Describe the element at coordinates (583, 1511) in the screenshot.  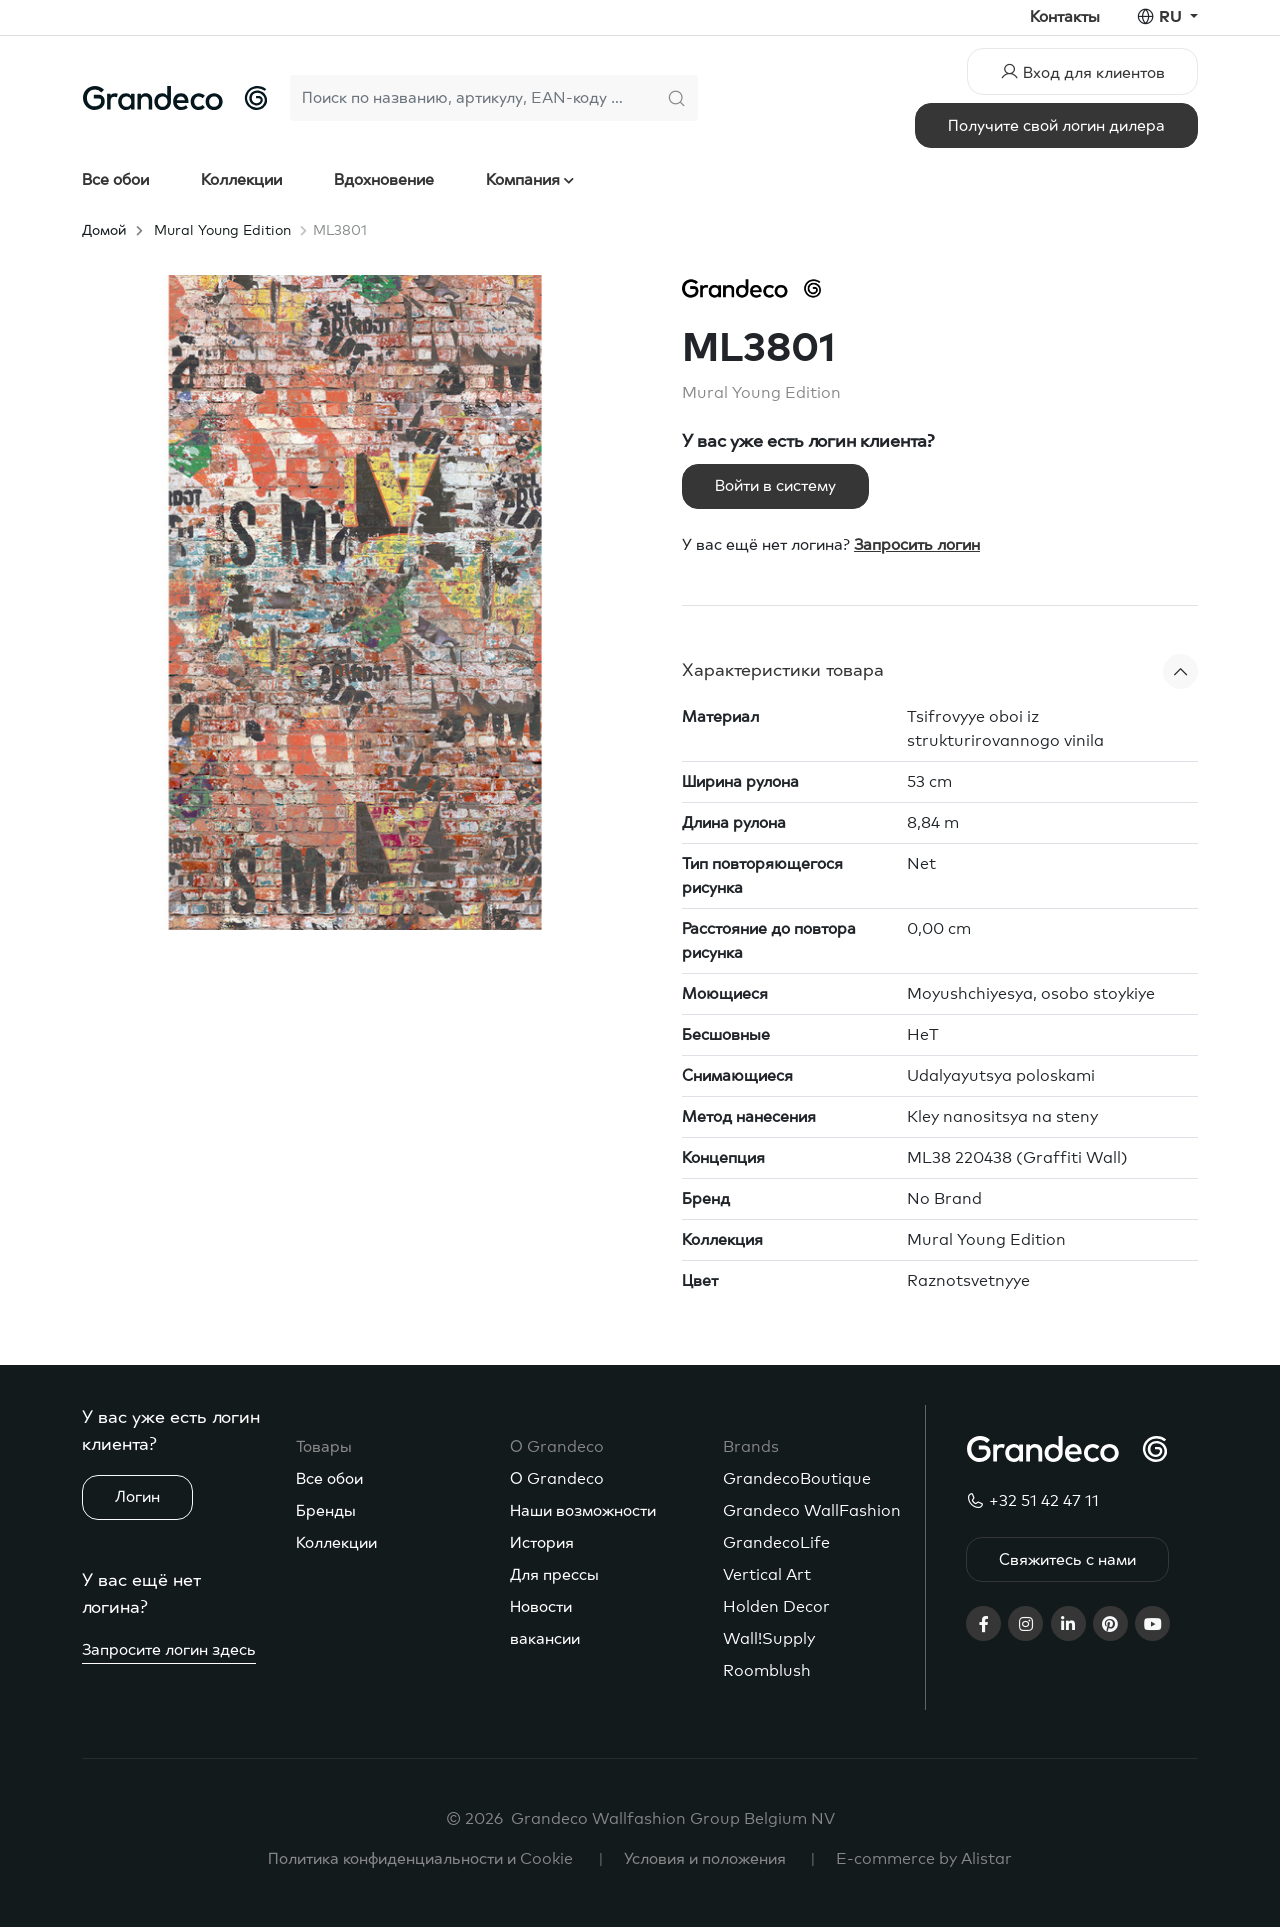
I see `Наши возможности` at that location.